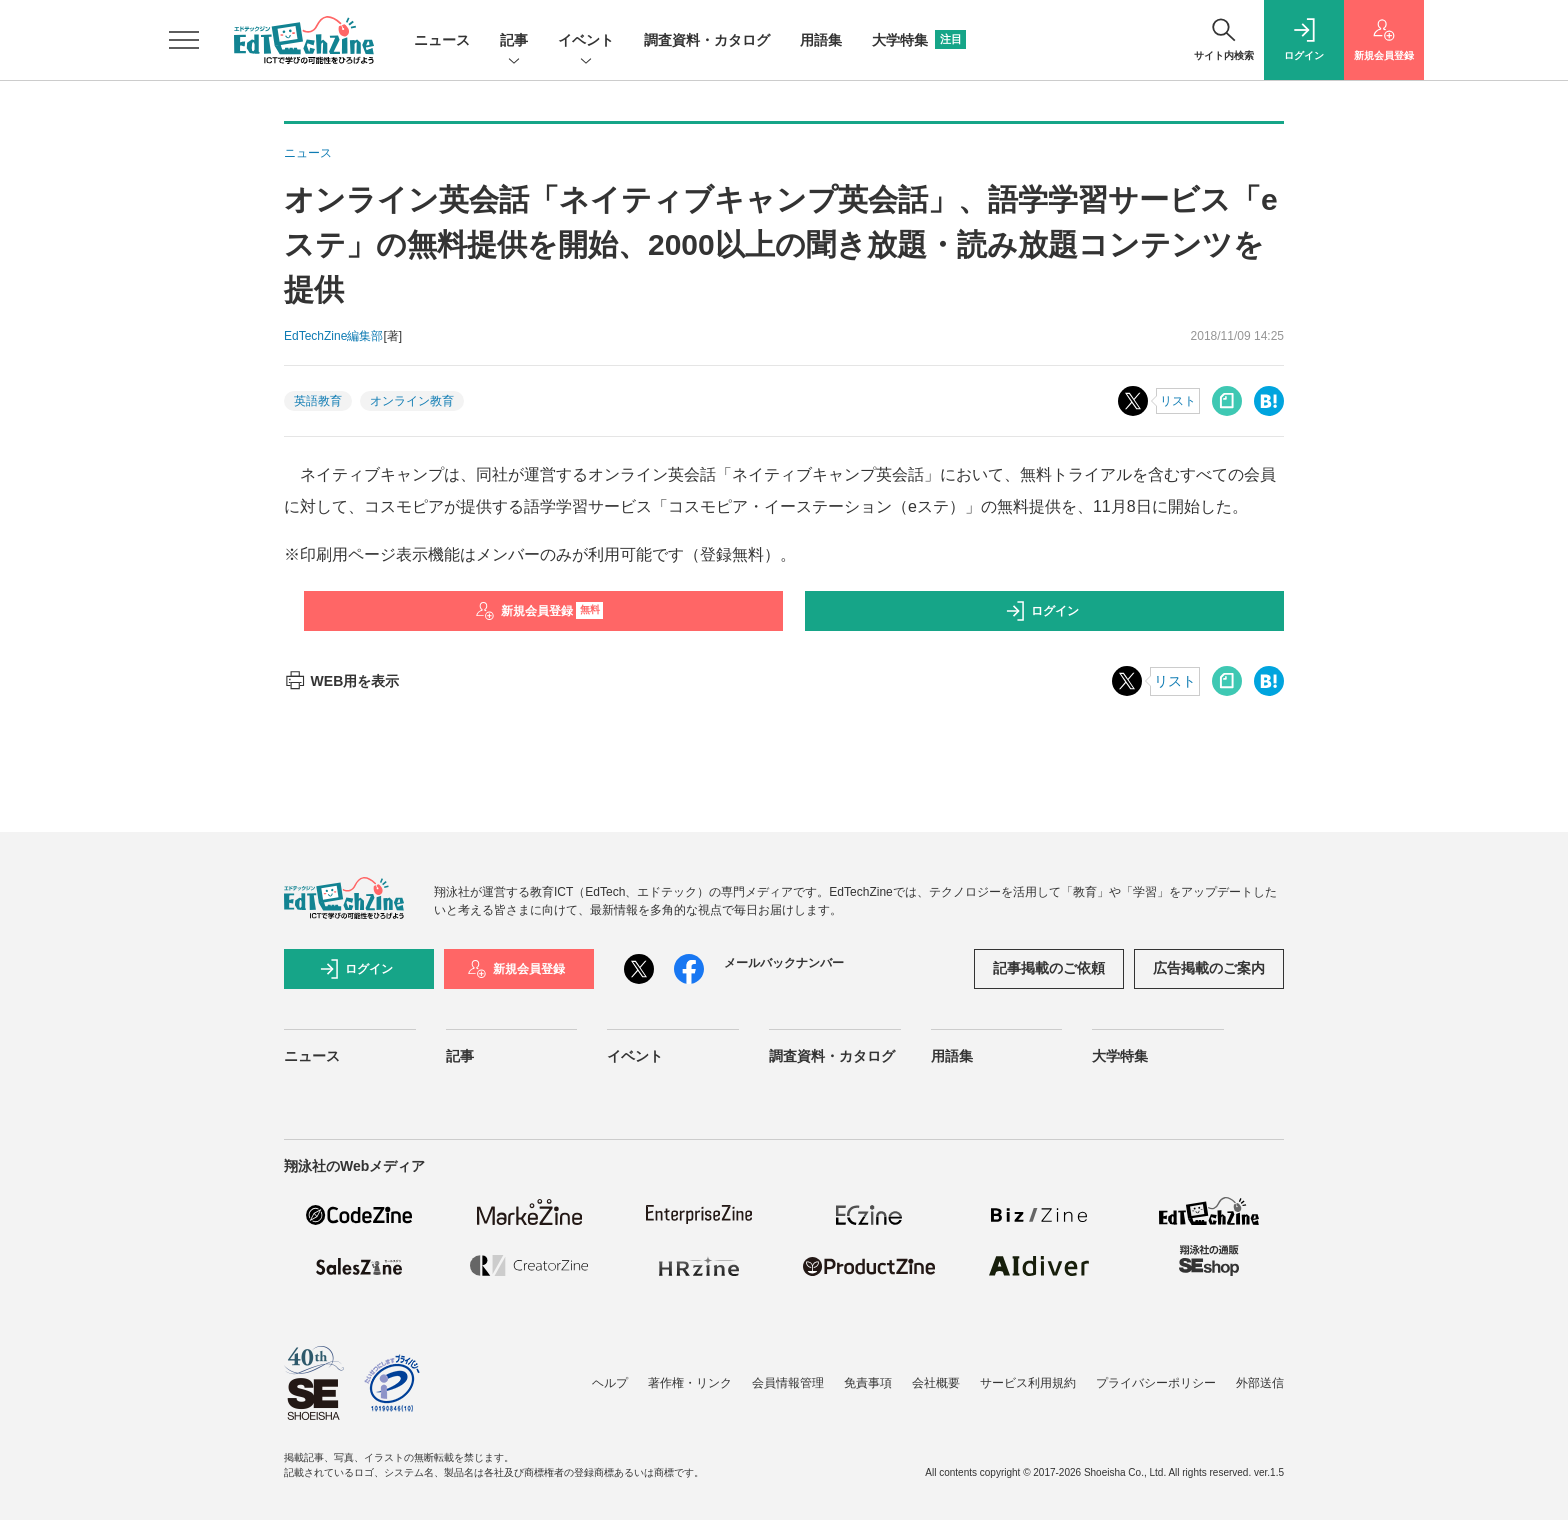  Describe the element at coordinates (1028, 1383) in the screenshot. I see `サービス利用規約` at that location.